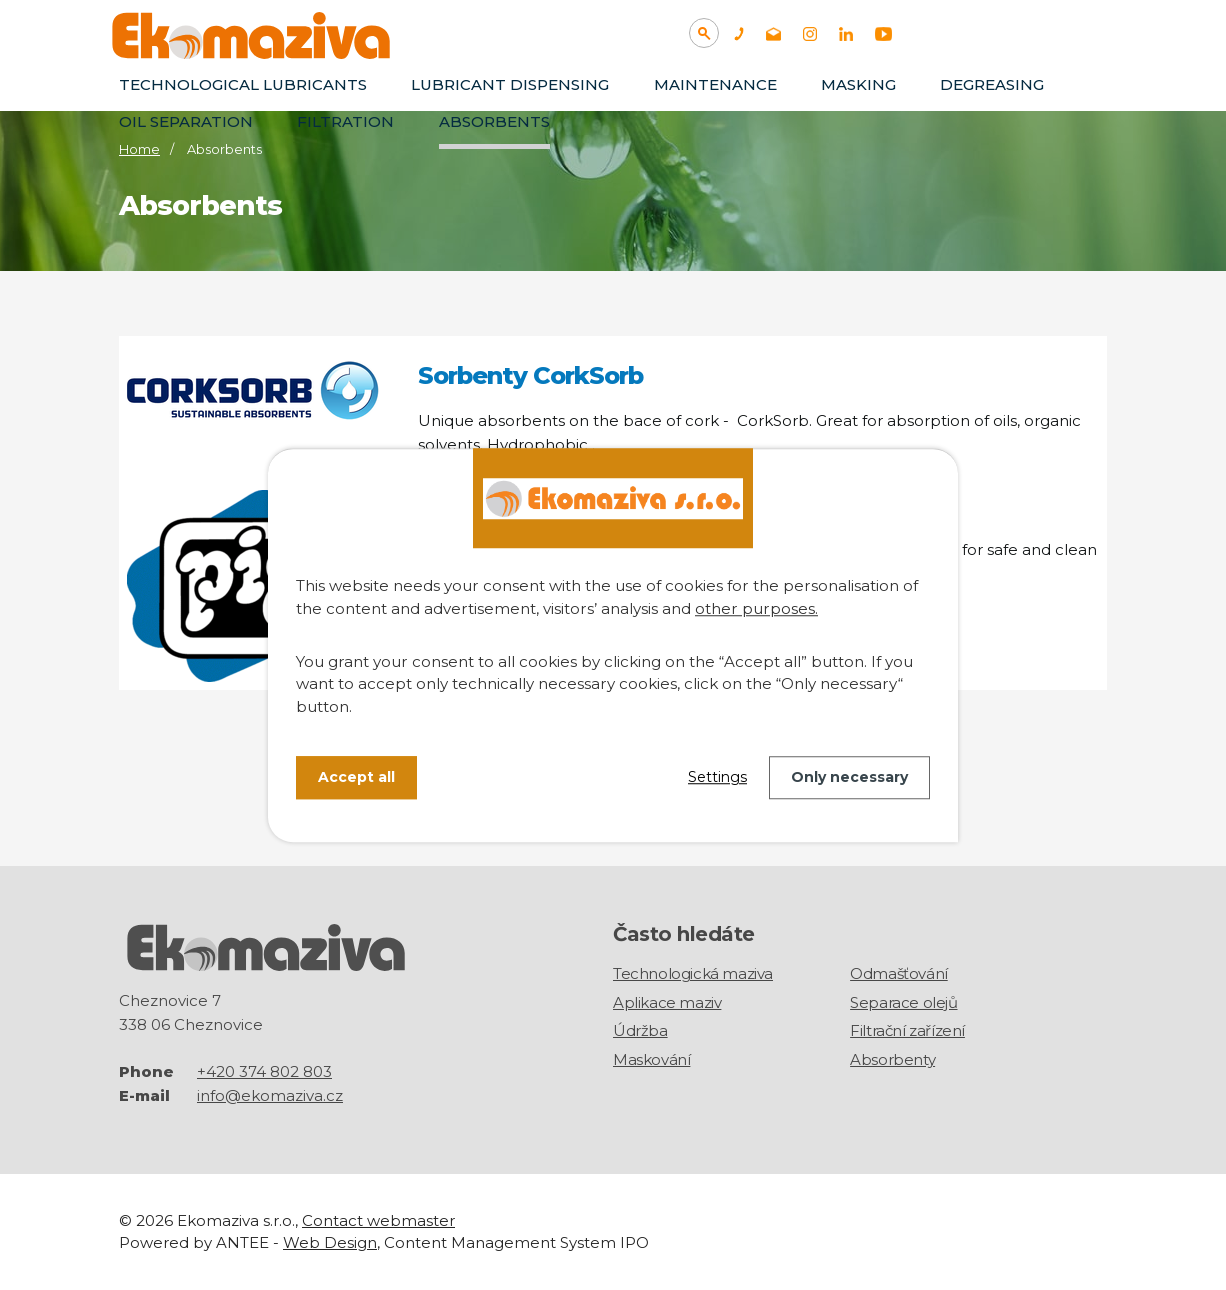  Describe the element at coordinates (186, 121) in the screenshot. I see `Oil separation` at that location.